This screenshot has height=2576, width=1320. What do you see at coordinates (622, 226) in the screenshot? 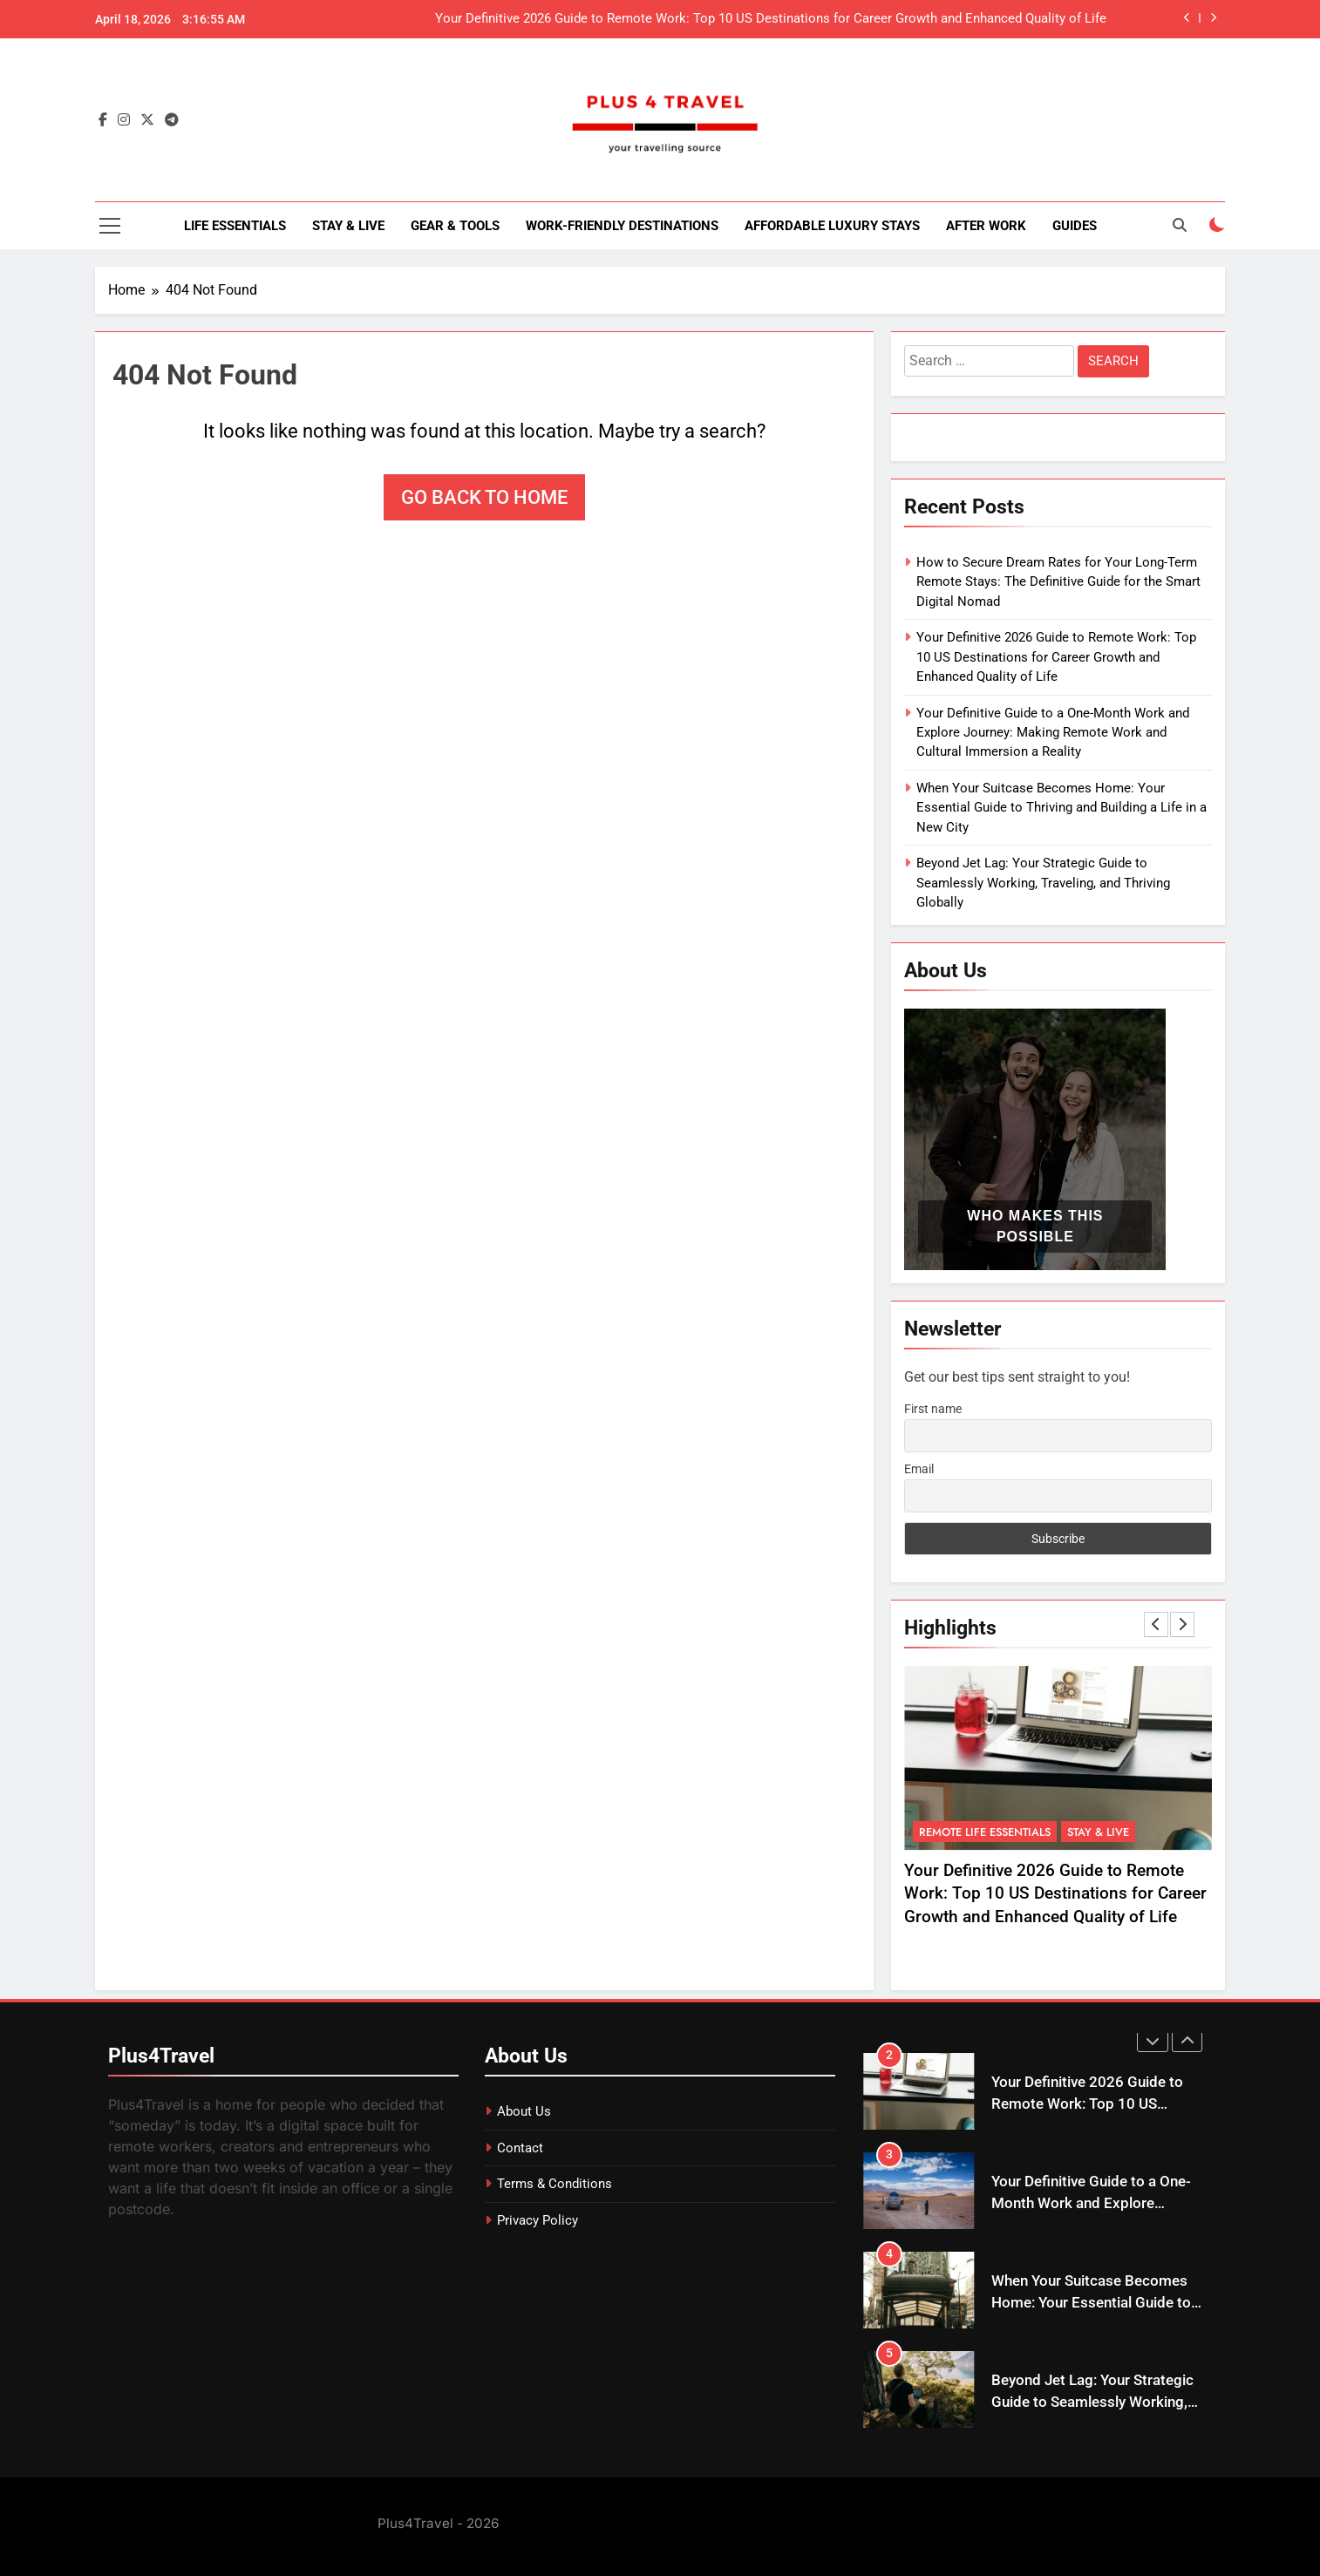
I see `Work-Friendly Destinations` at bounding box center [622, 226].